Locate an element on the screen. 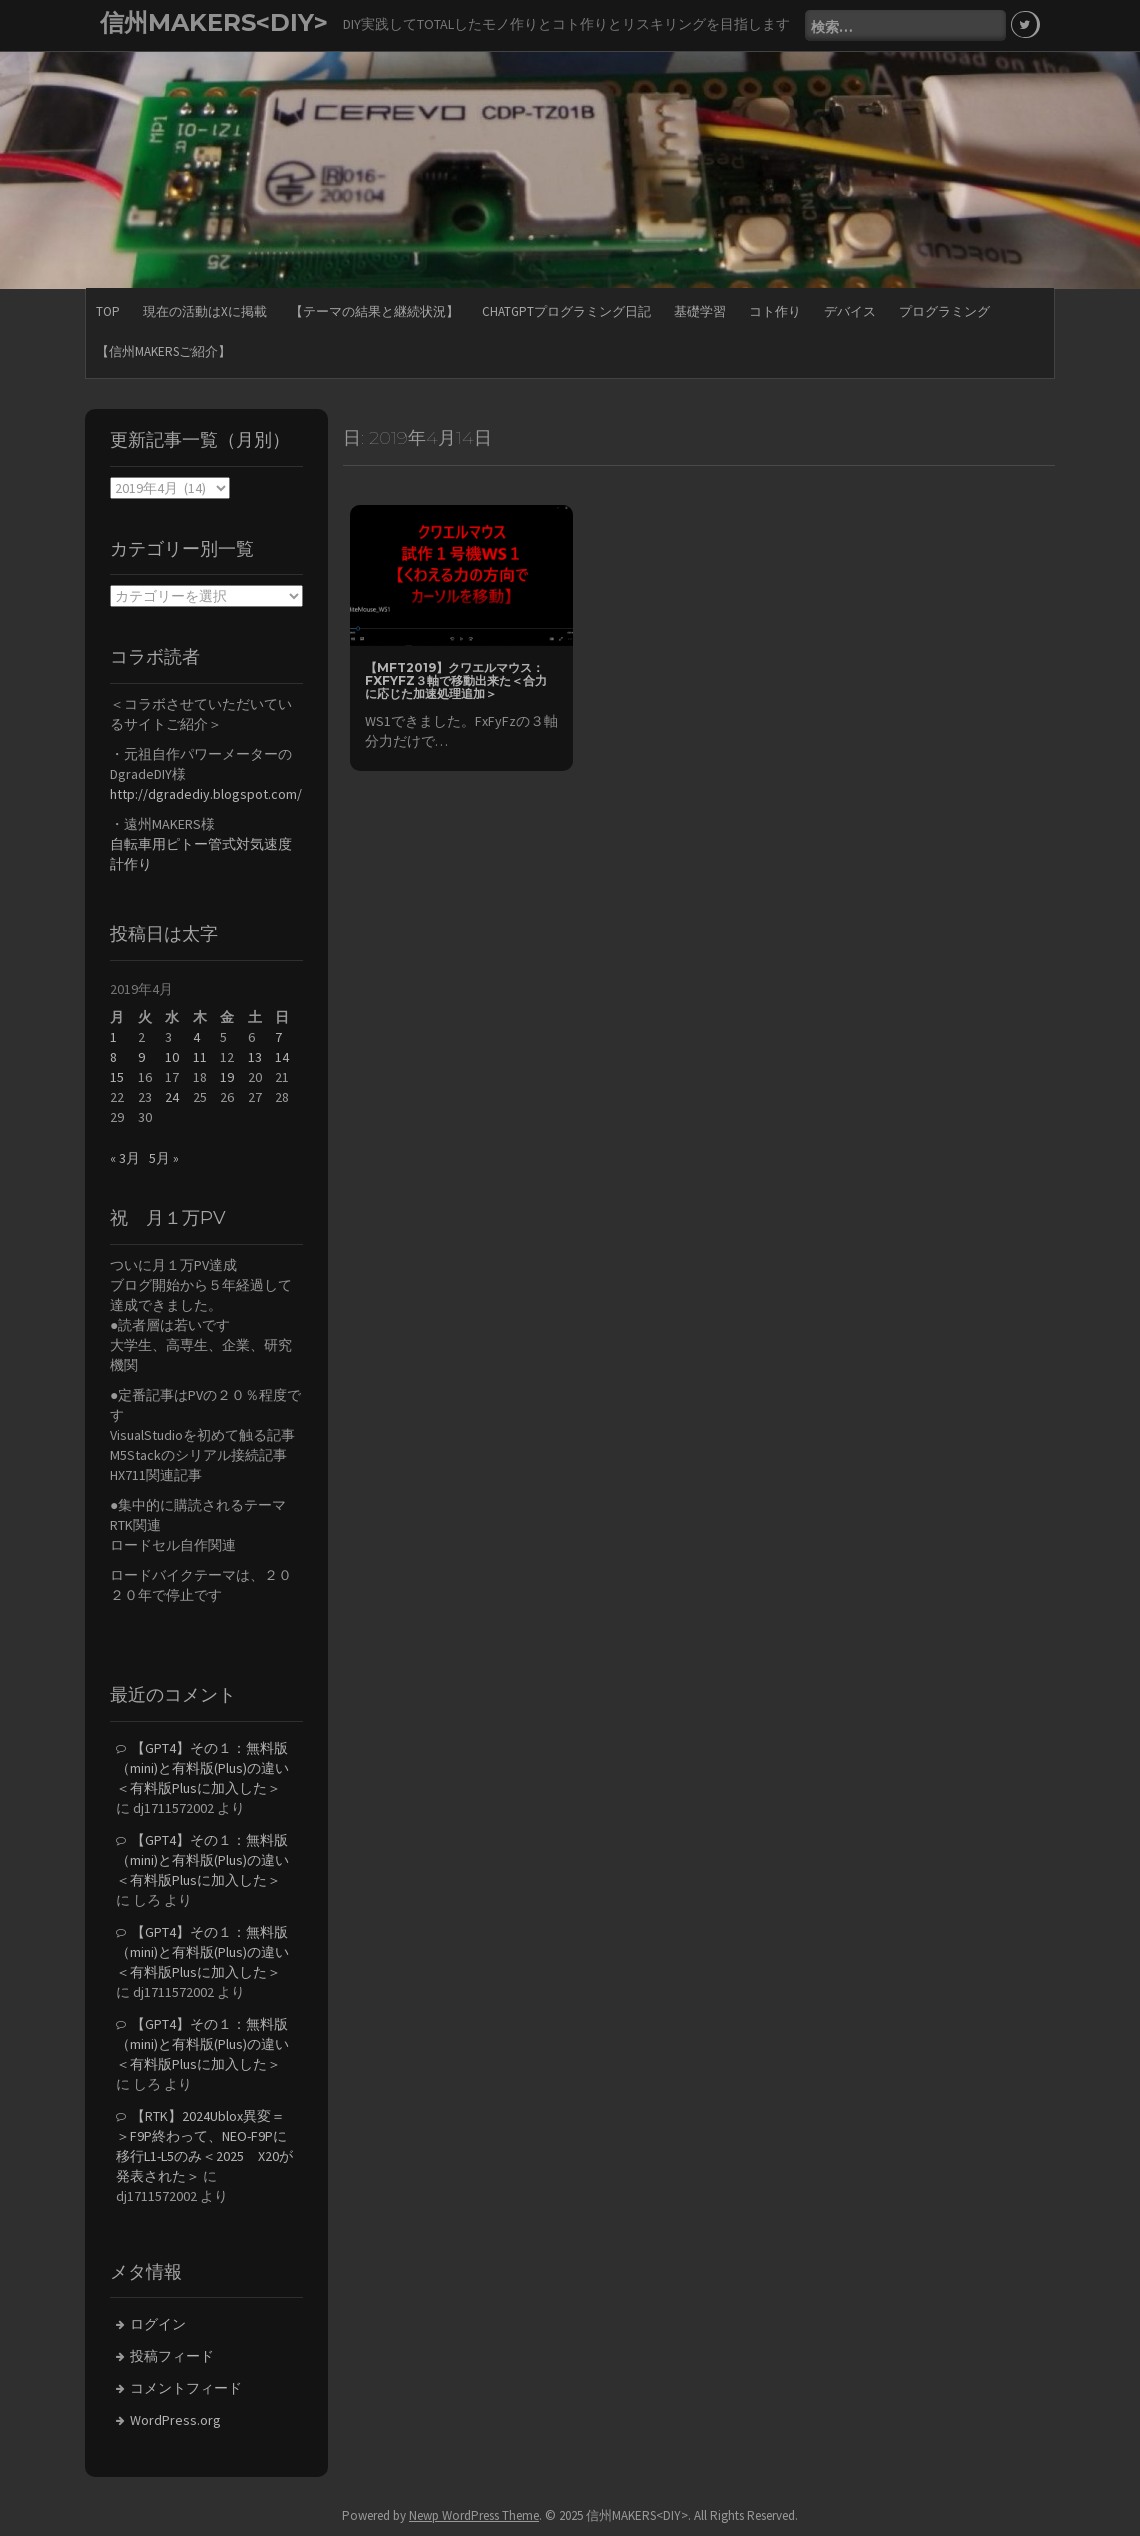  http://dgradediy.blogspot.com/ is located at coordinates (206, 794).